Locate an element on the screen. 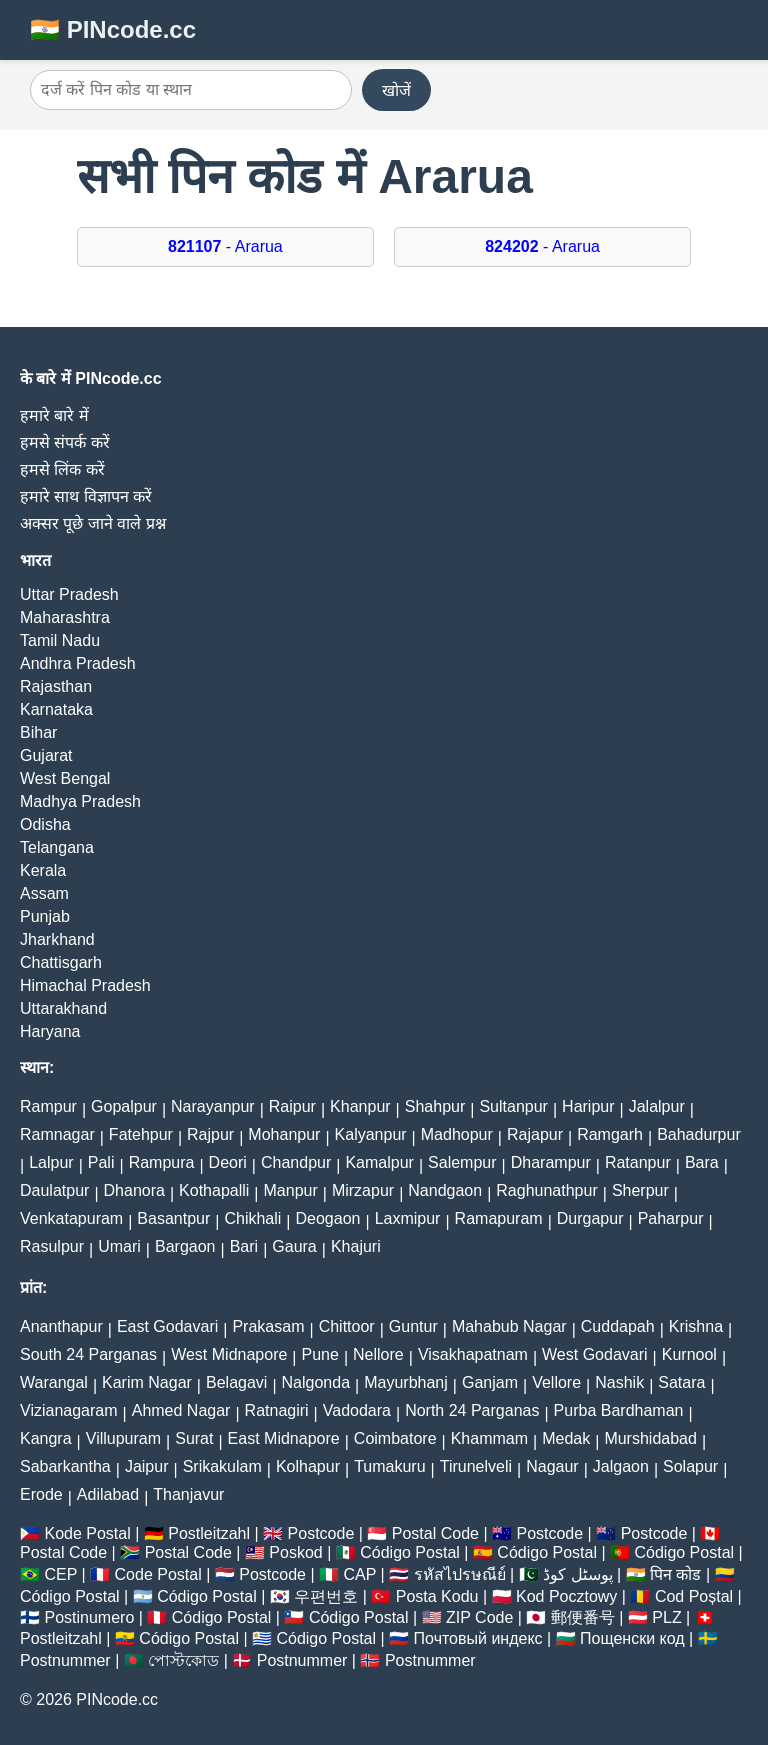  Bargaon is located at coordinates (185, 1246).